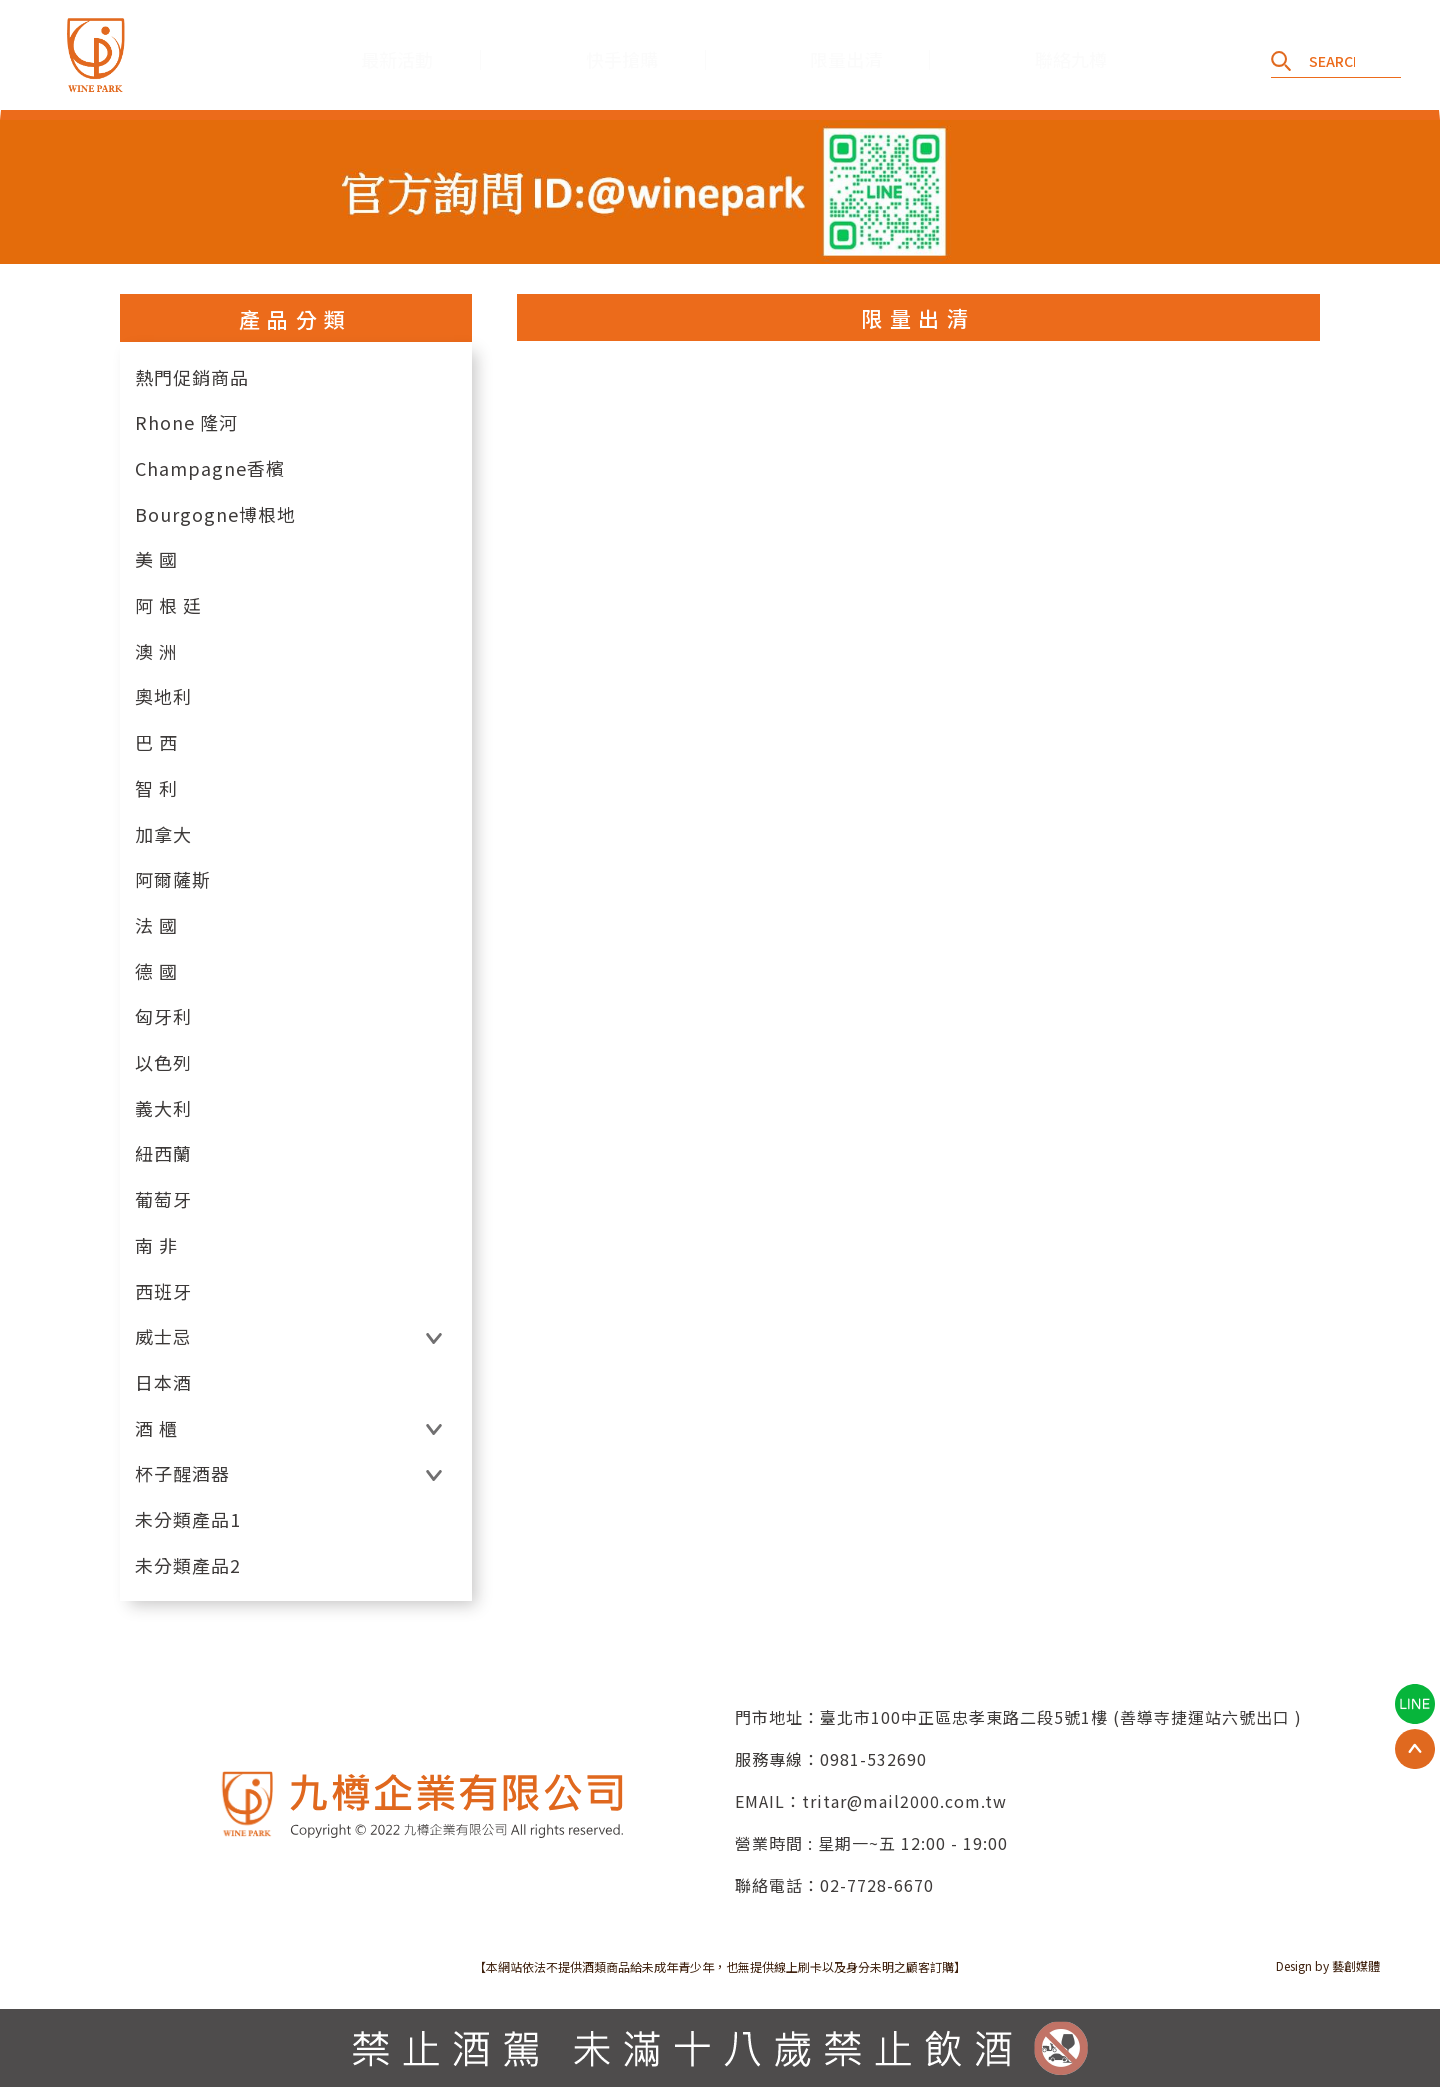  What do you see at coordinates (163, 1199) in the screenshot?
I see `葡萄牙` at bounding box center [163, 1199].